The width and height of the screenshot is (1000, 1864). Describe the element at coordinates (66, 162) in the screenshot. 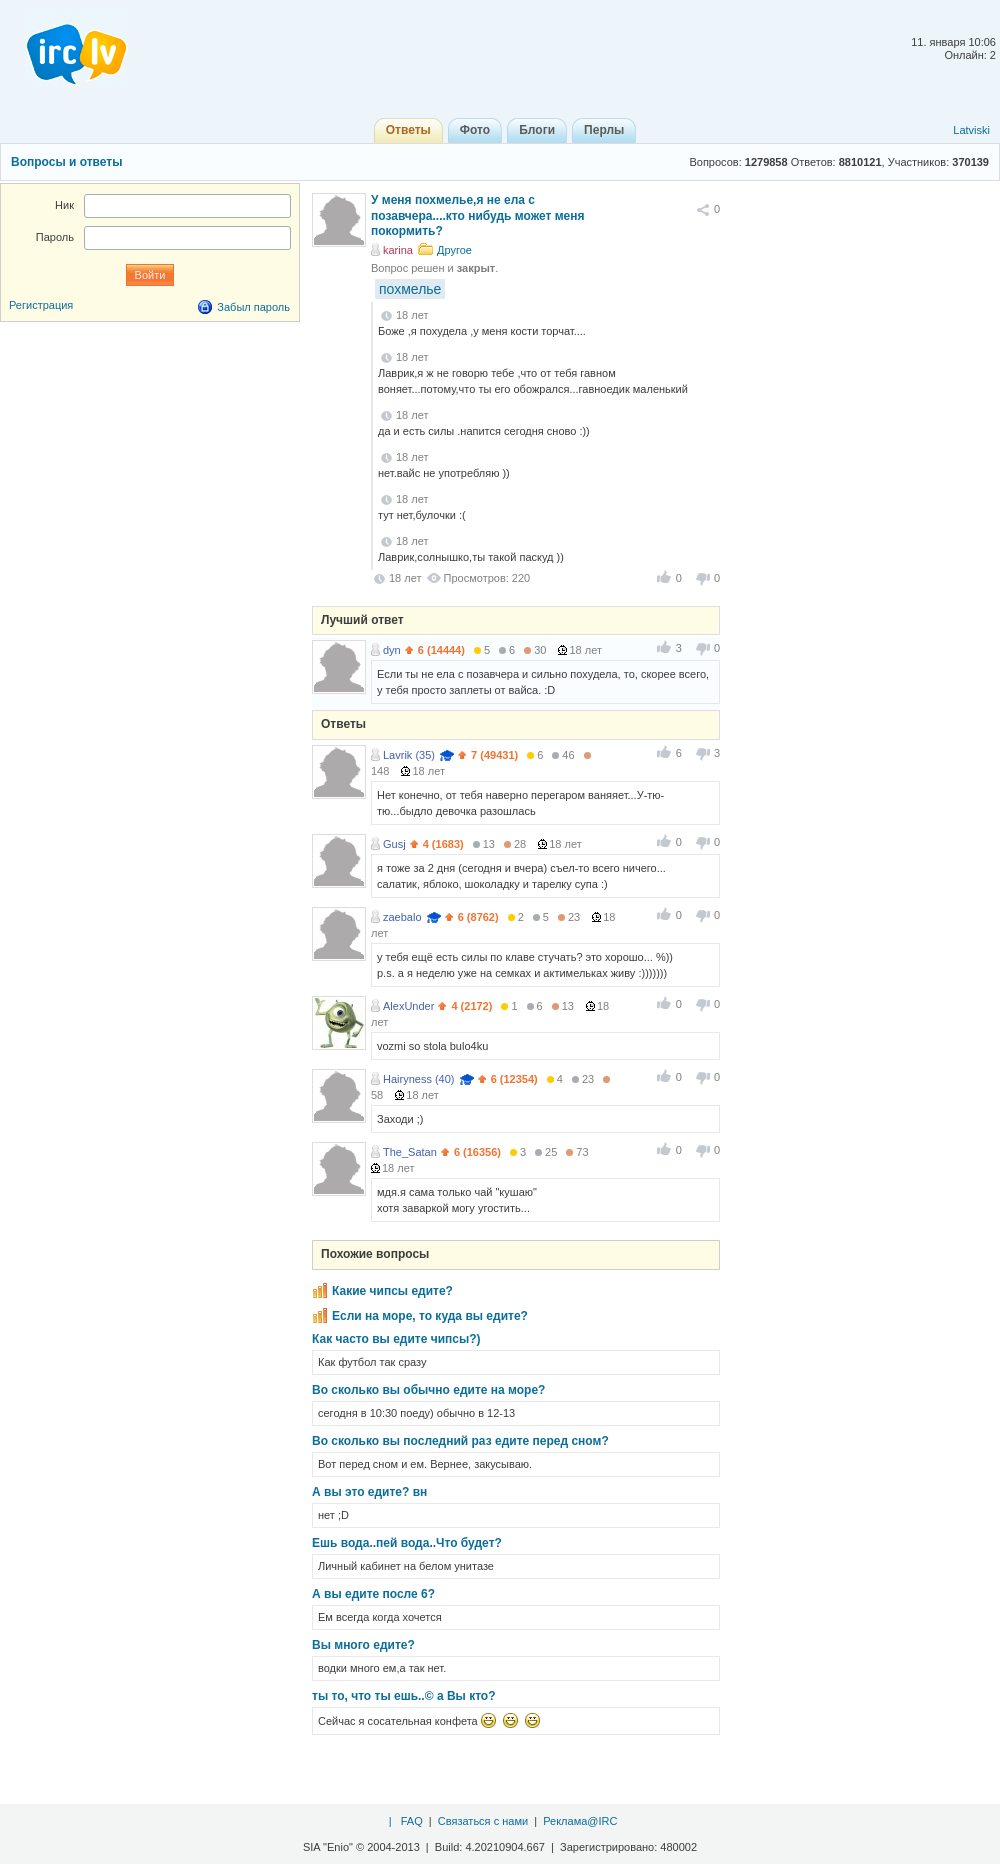

I see `Вопросы и ответы` at that location.